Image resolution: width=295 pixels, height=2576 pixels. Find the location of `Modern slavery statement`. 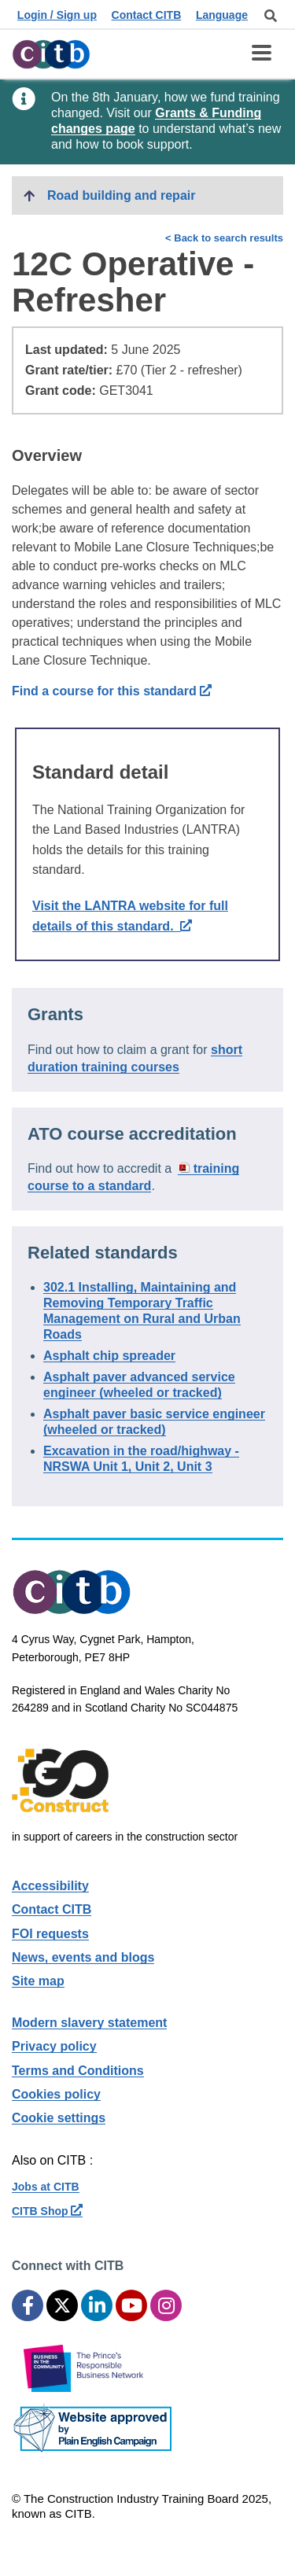

Modern slavery statement is located at coordinates (89, 2022).